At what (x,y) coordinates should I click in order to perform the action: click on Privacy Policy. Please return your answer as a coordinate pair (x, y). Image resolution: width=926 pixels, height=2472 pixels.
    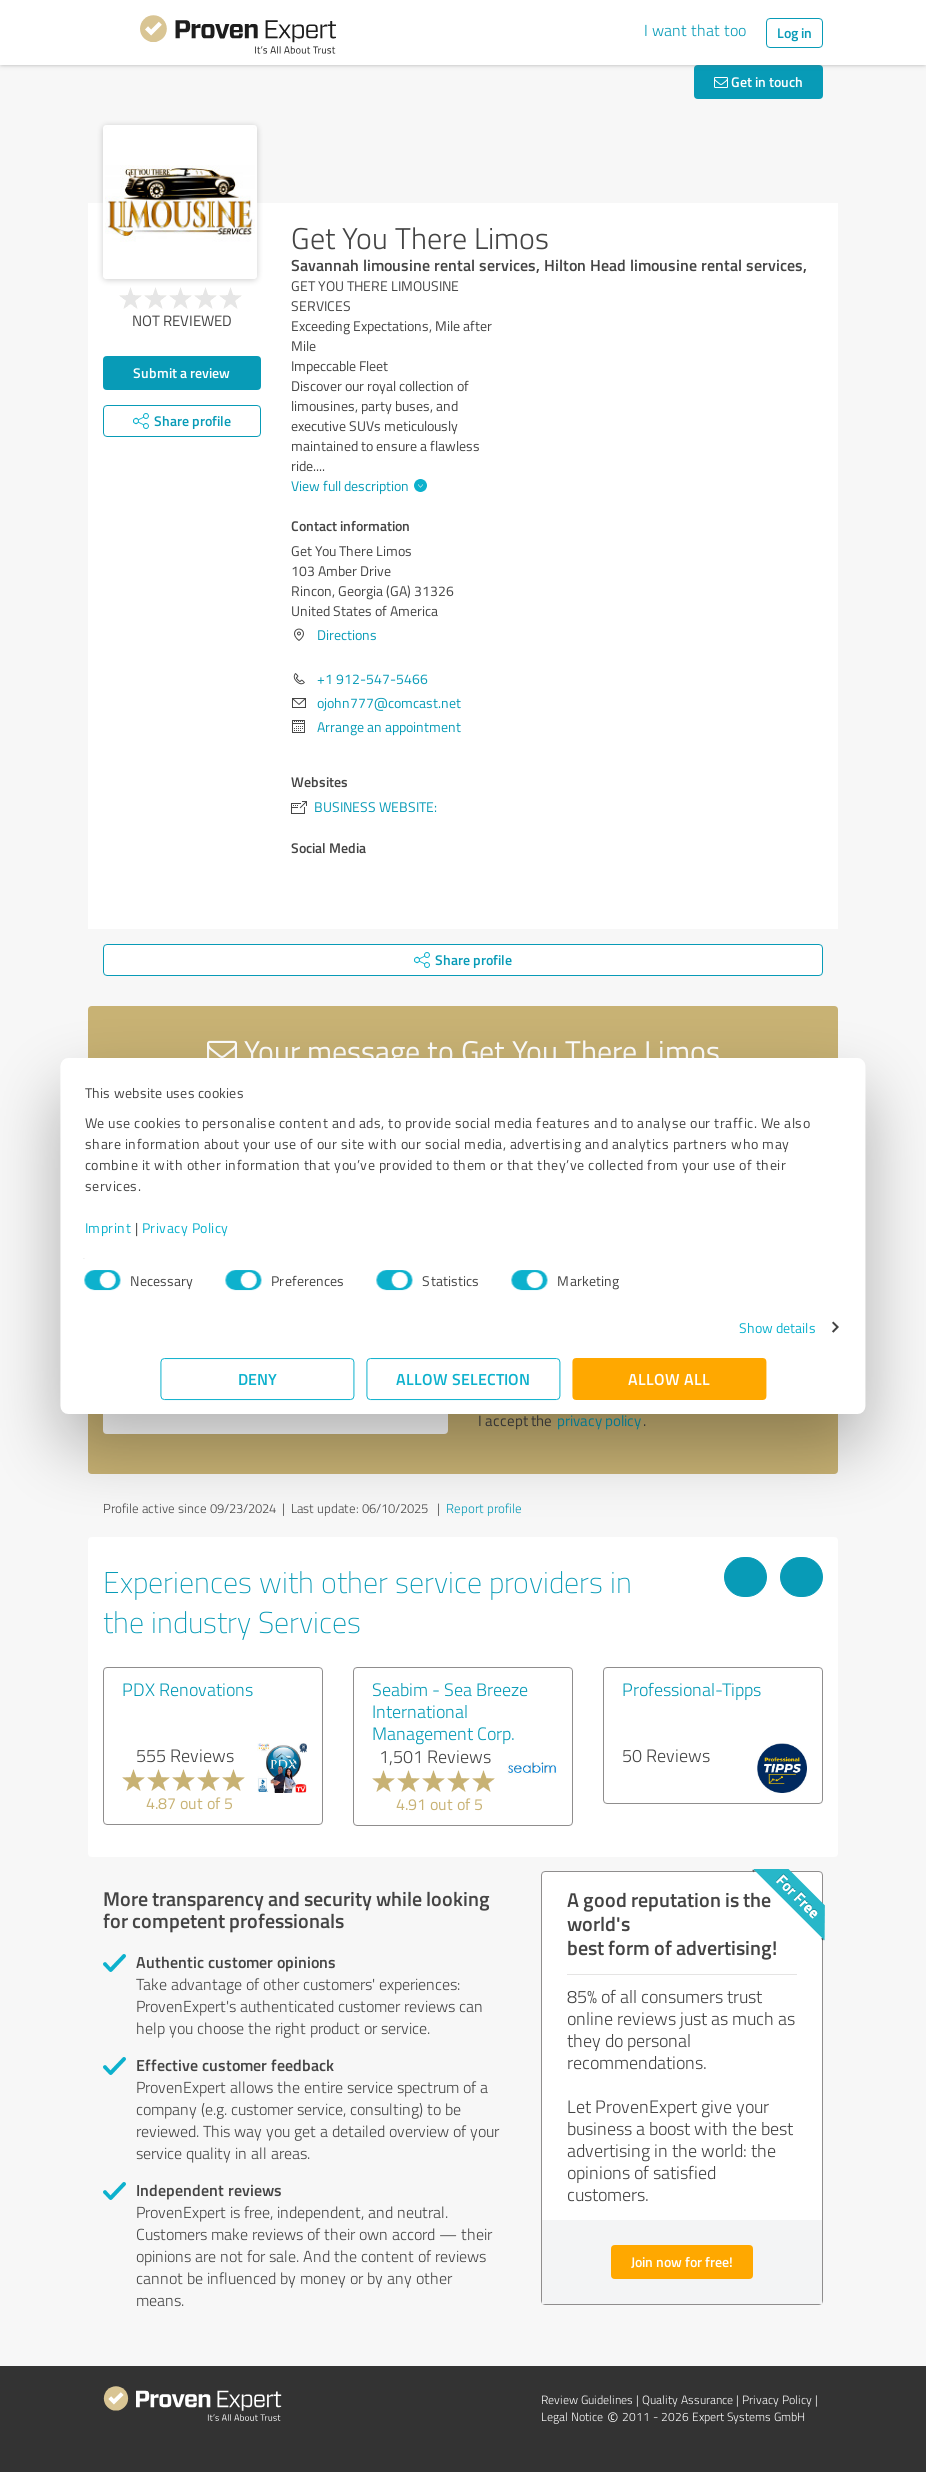
    Looking at the image, I should click on (260, 1227).